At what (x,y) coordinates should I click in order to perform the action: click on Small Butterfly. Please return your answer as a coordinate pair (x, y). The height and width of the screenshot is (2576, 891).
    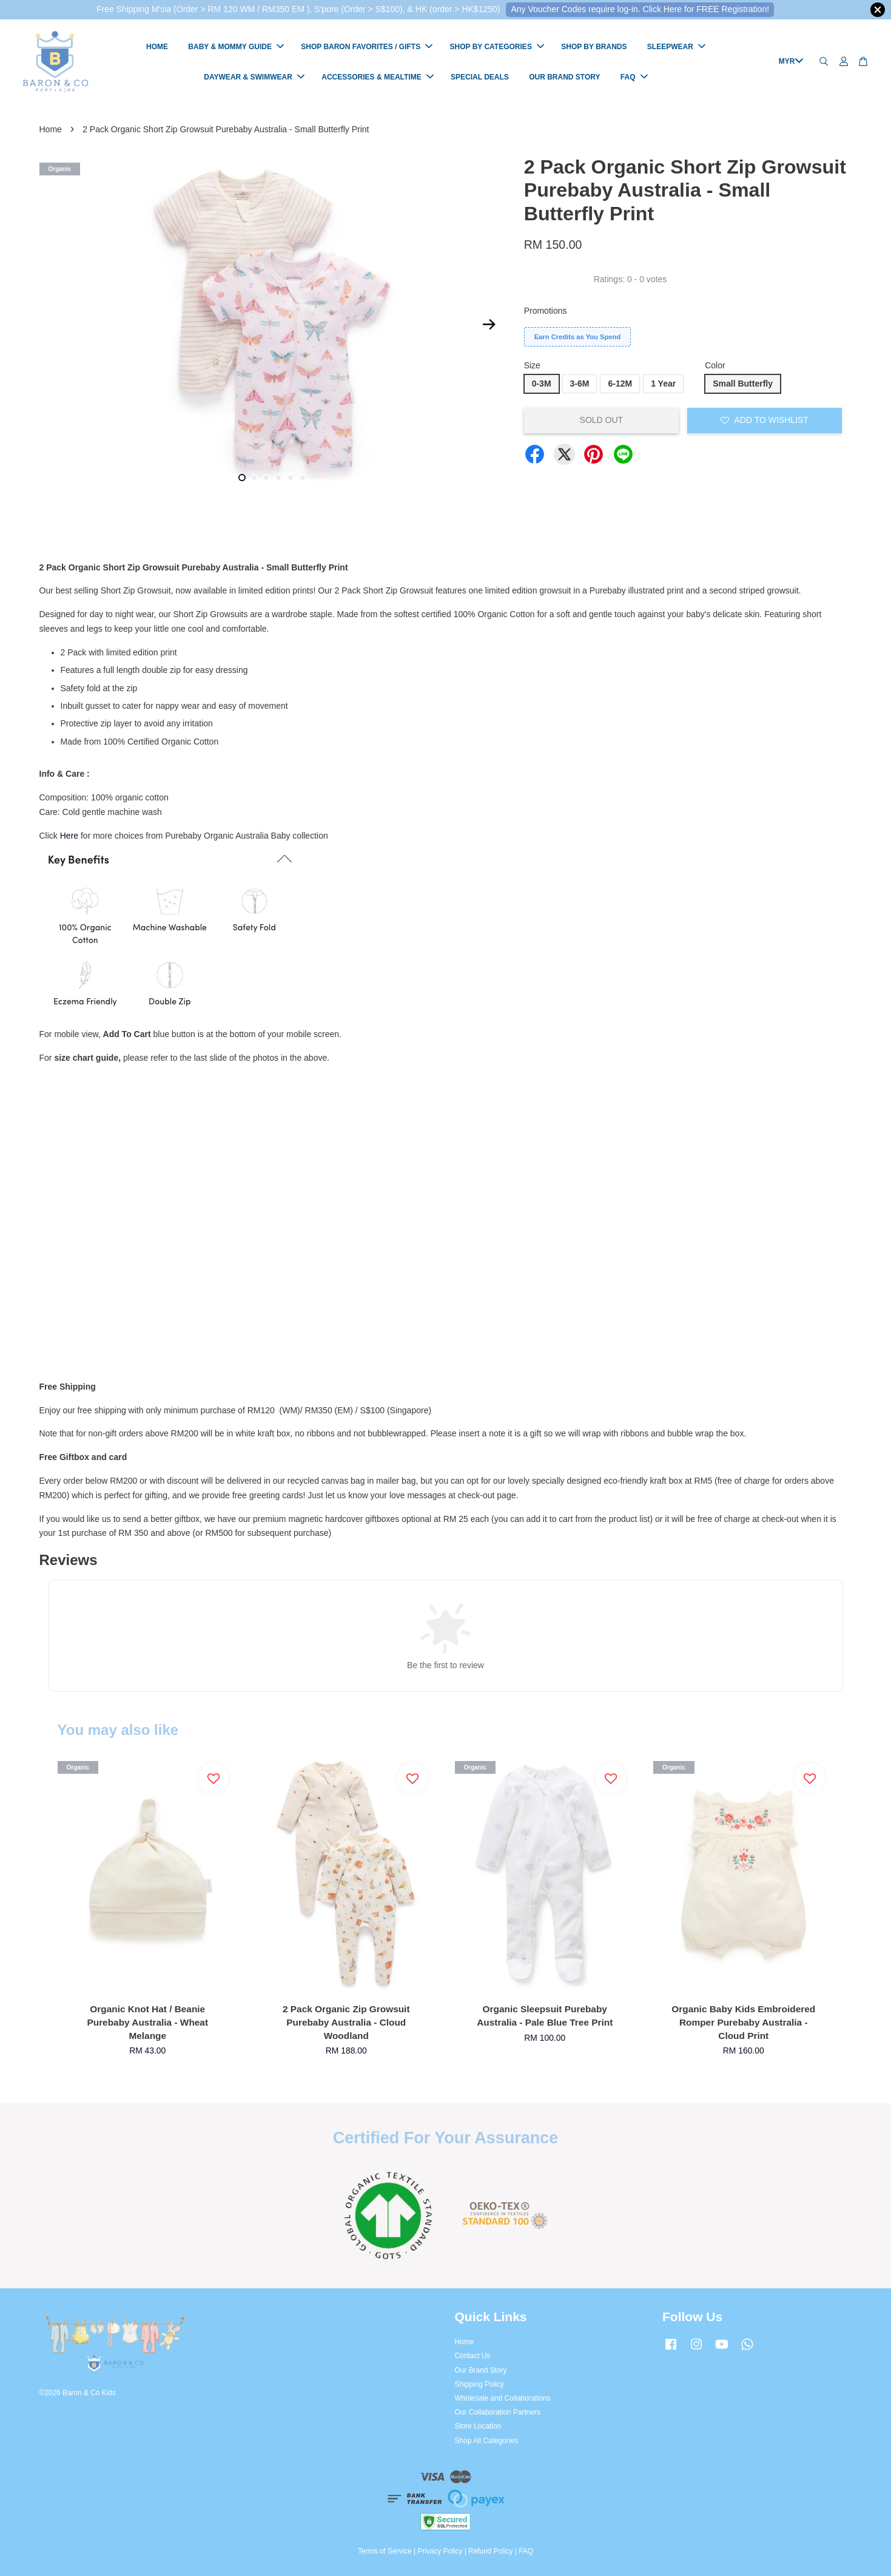
    Looking at the image, I should click on (743, 383).